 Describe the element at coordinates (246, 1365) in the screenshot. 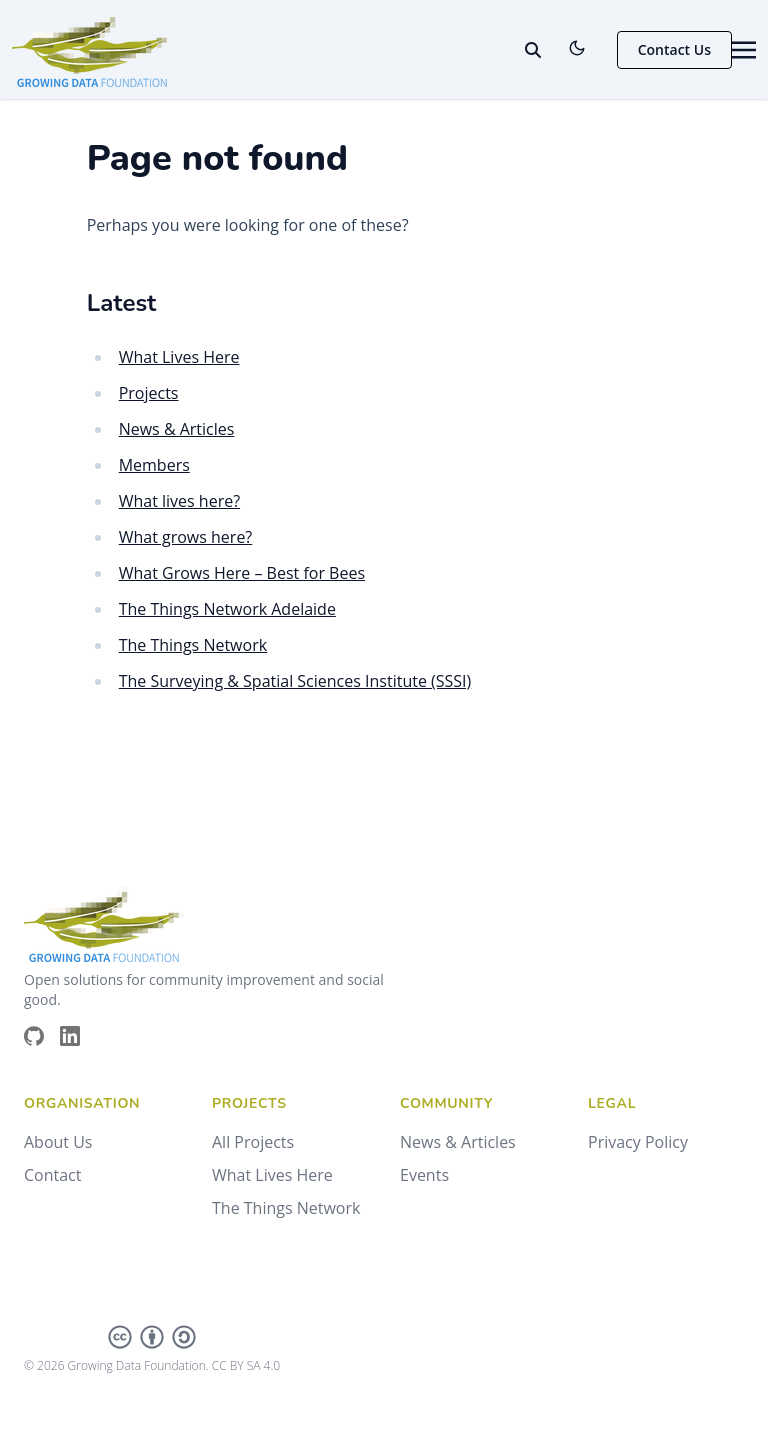

I see `CC BY SA 4.0` at that location.